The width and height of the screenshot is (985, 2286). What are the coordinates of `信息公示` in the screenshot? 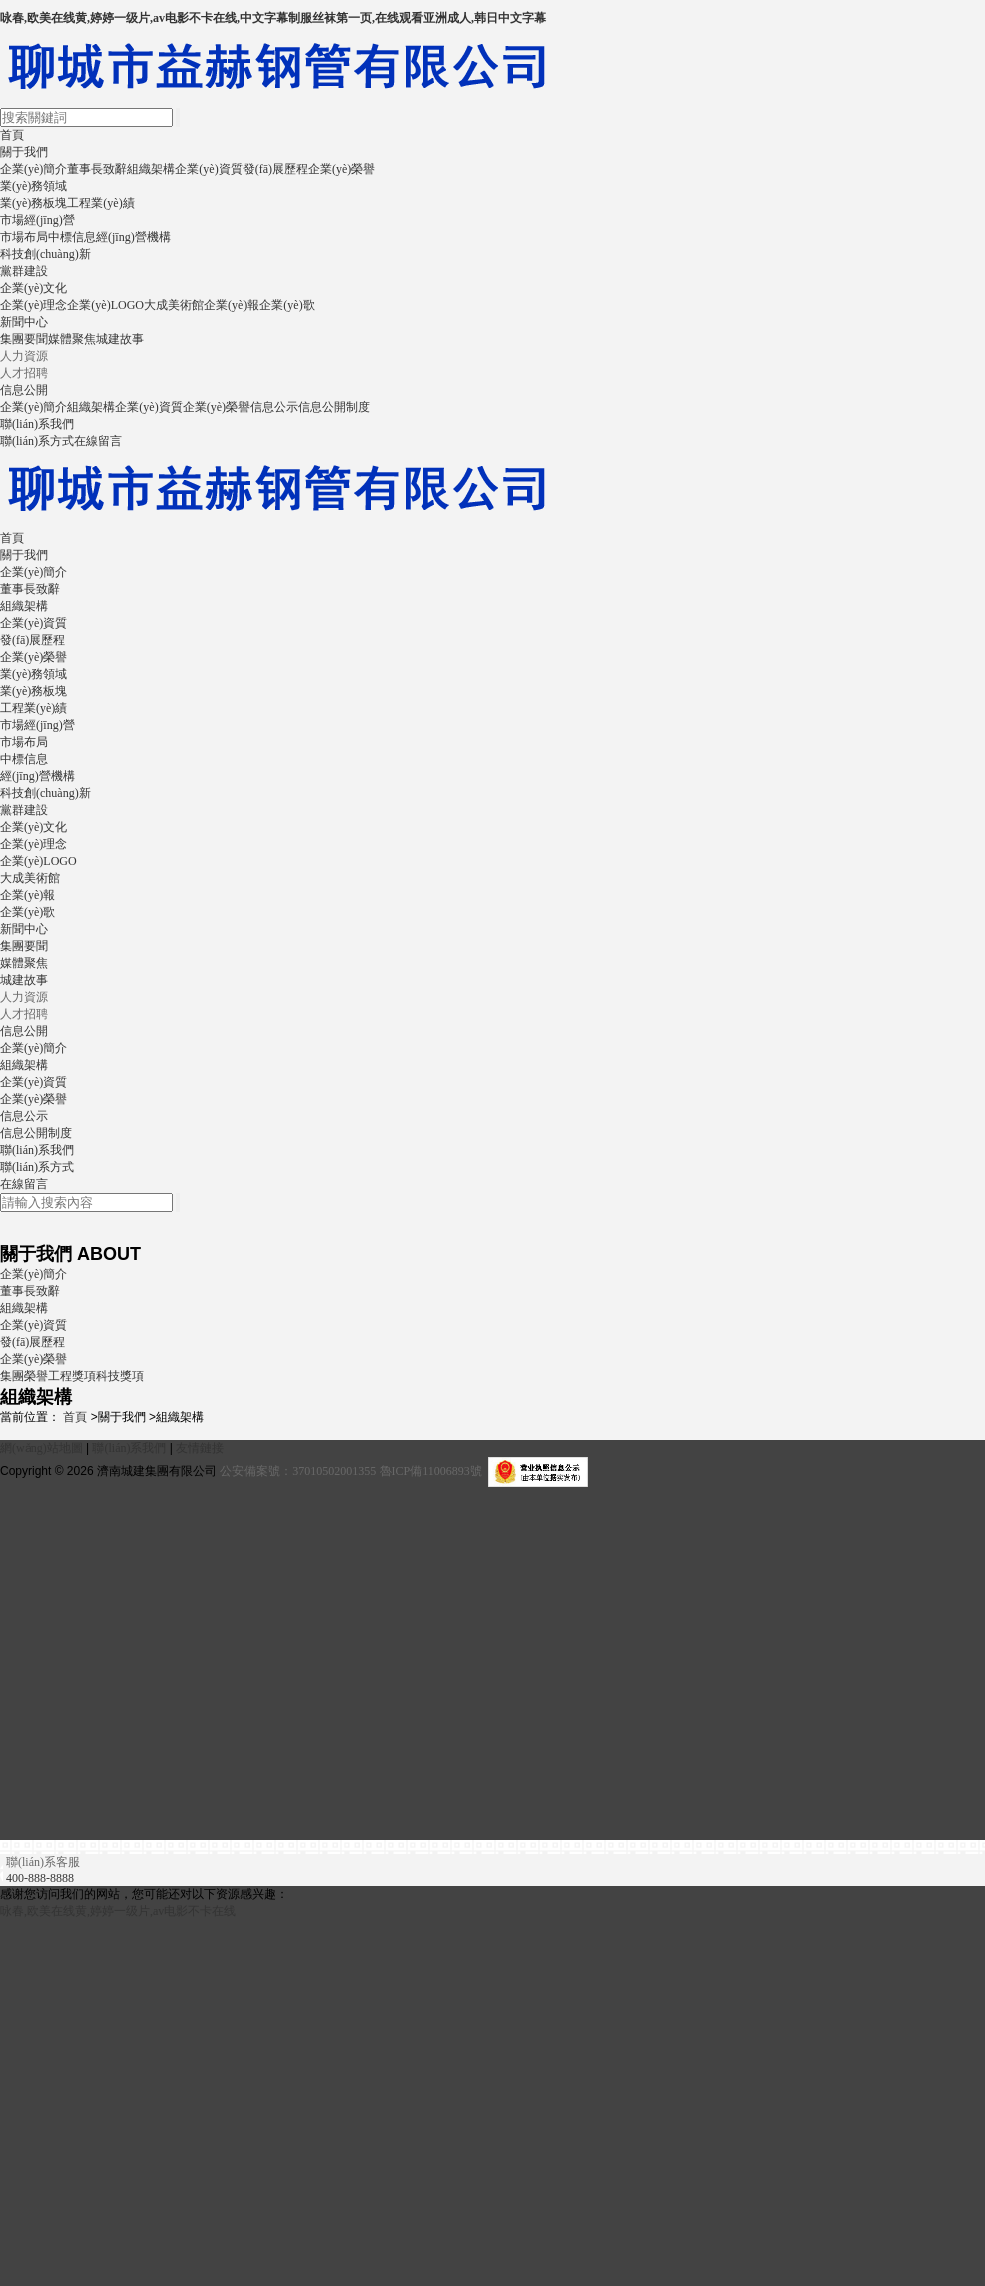 It's located at (274, 407).